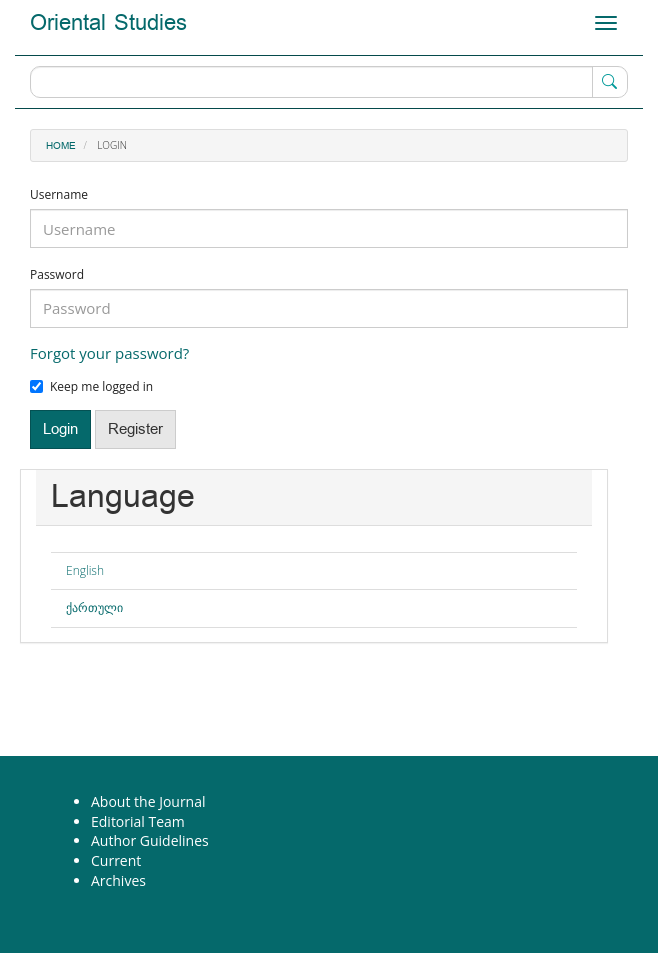 The height and width of the screenshot is (953, 658). What do you see at coordinates (57, 275) in the screenshot?
I see `Password` at bounding box center [57, 275].